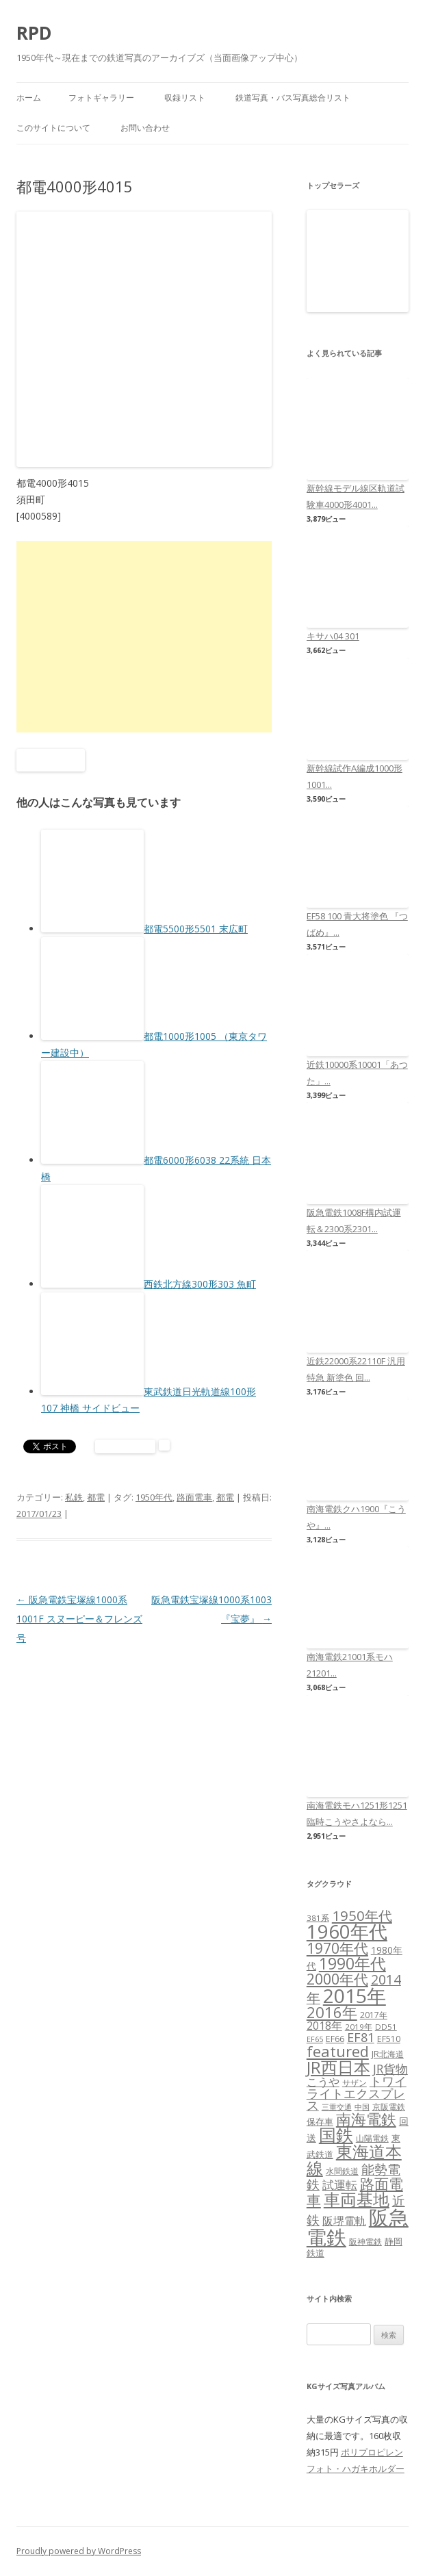 This screenshot has height=2576, width=425. I want to click on 私鉄, so click(74, 1497).